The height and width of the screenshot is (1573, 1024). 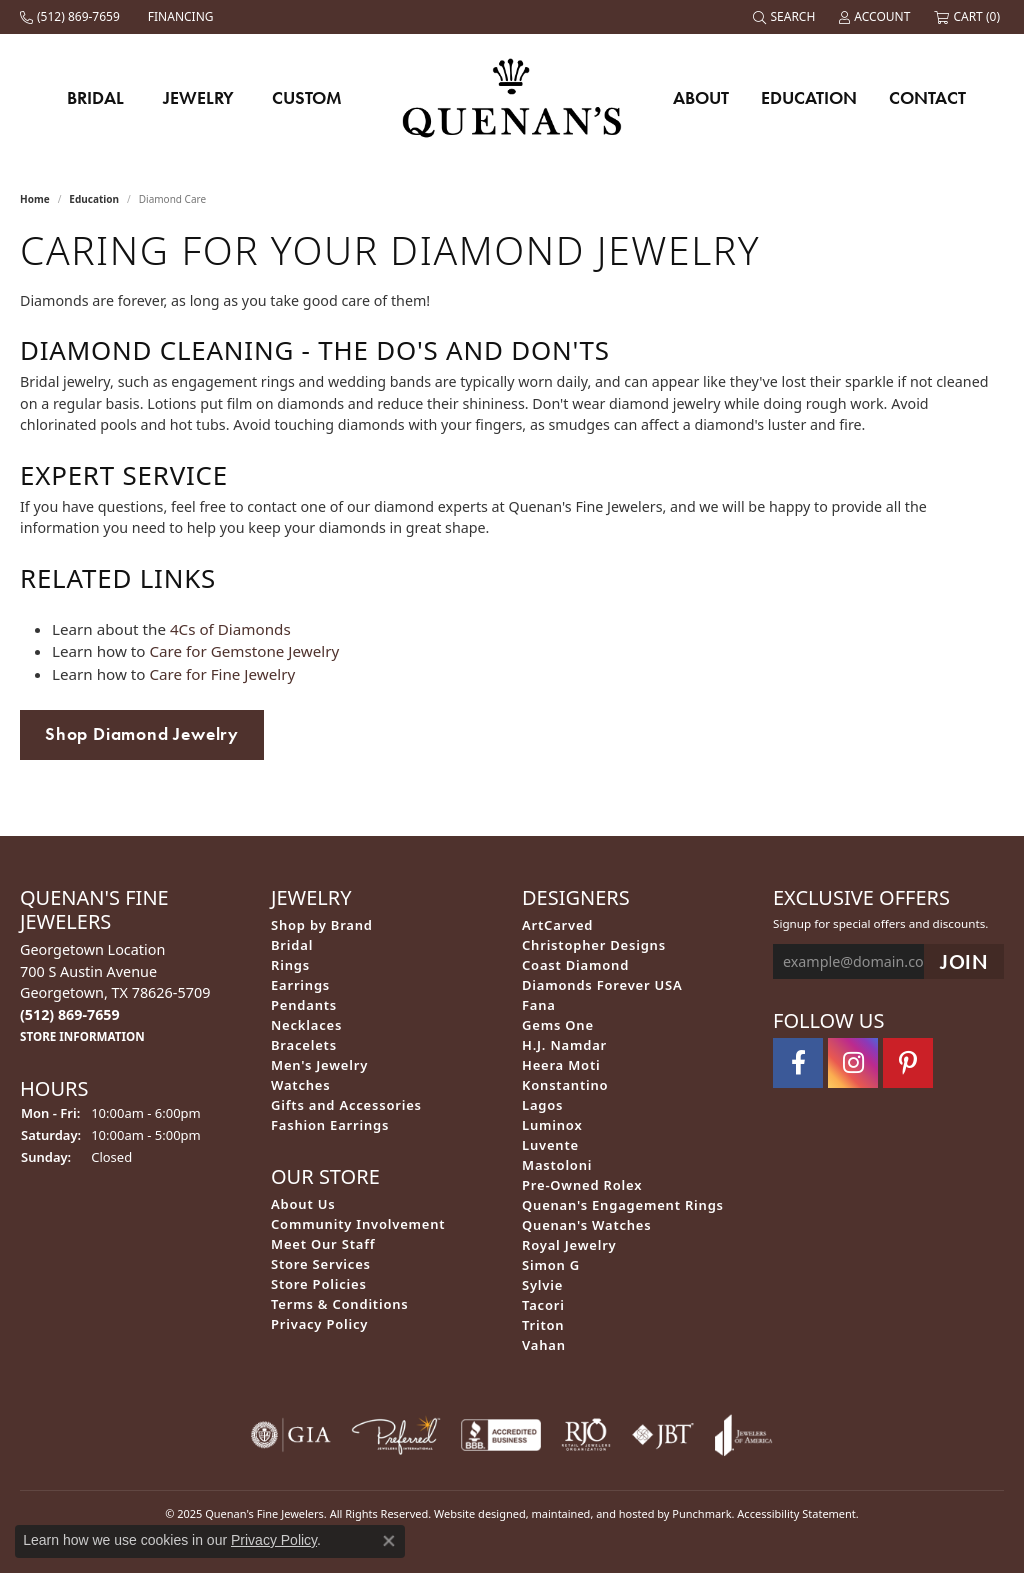 What do you see at coordinates (35, 199) in the screenshot?
I see `Home` at bounding box center [35, 199].